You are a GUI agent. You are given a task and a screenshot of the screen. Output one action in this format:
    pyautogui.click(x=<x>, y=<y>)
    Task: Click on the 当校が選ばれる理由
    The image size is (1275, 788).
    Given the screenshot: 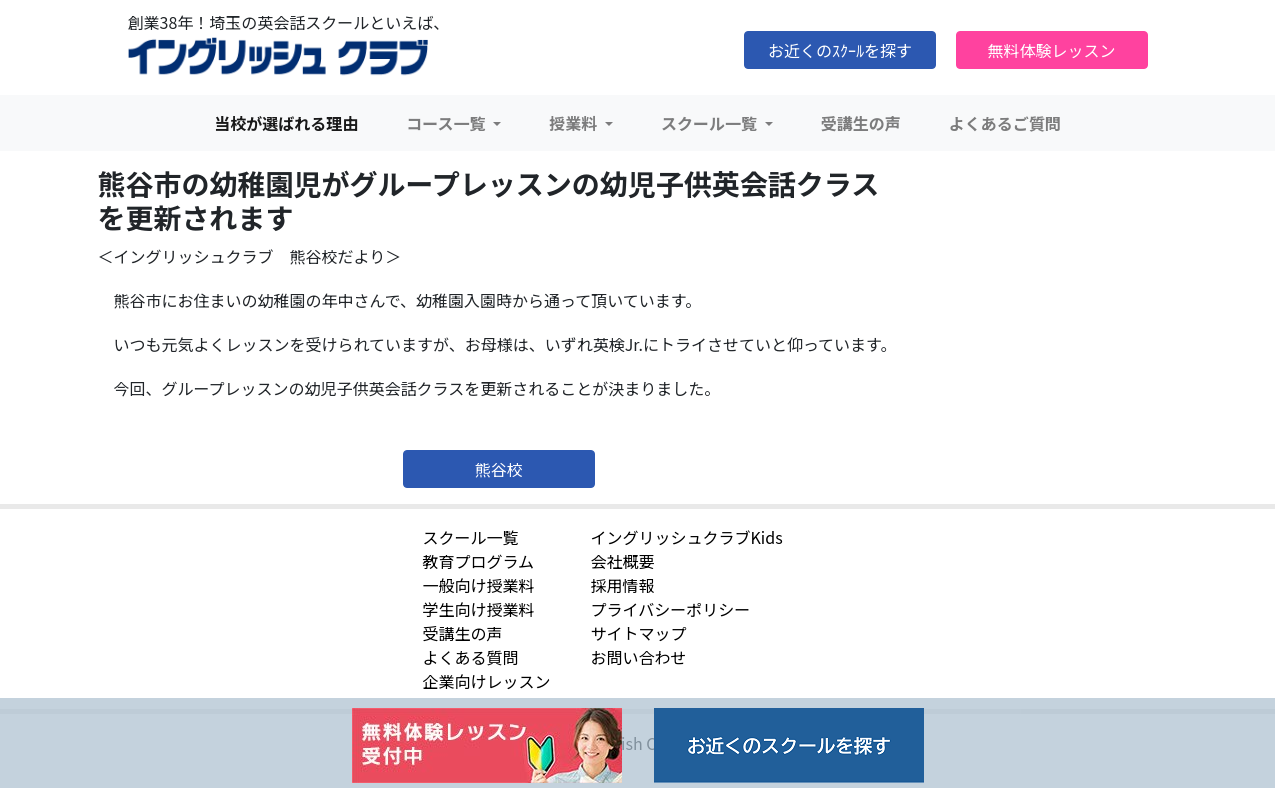 What is the action you would take?
    pyautogui.click(x=286, y=123)
    